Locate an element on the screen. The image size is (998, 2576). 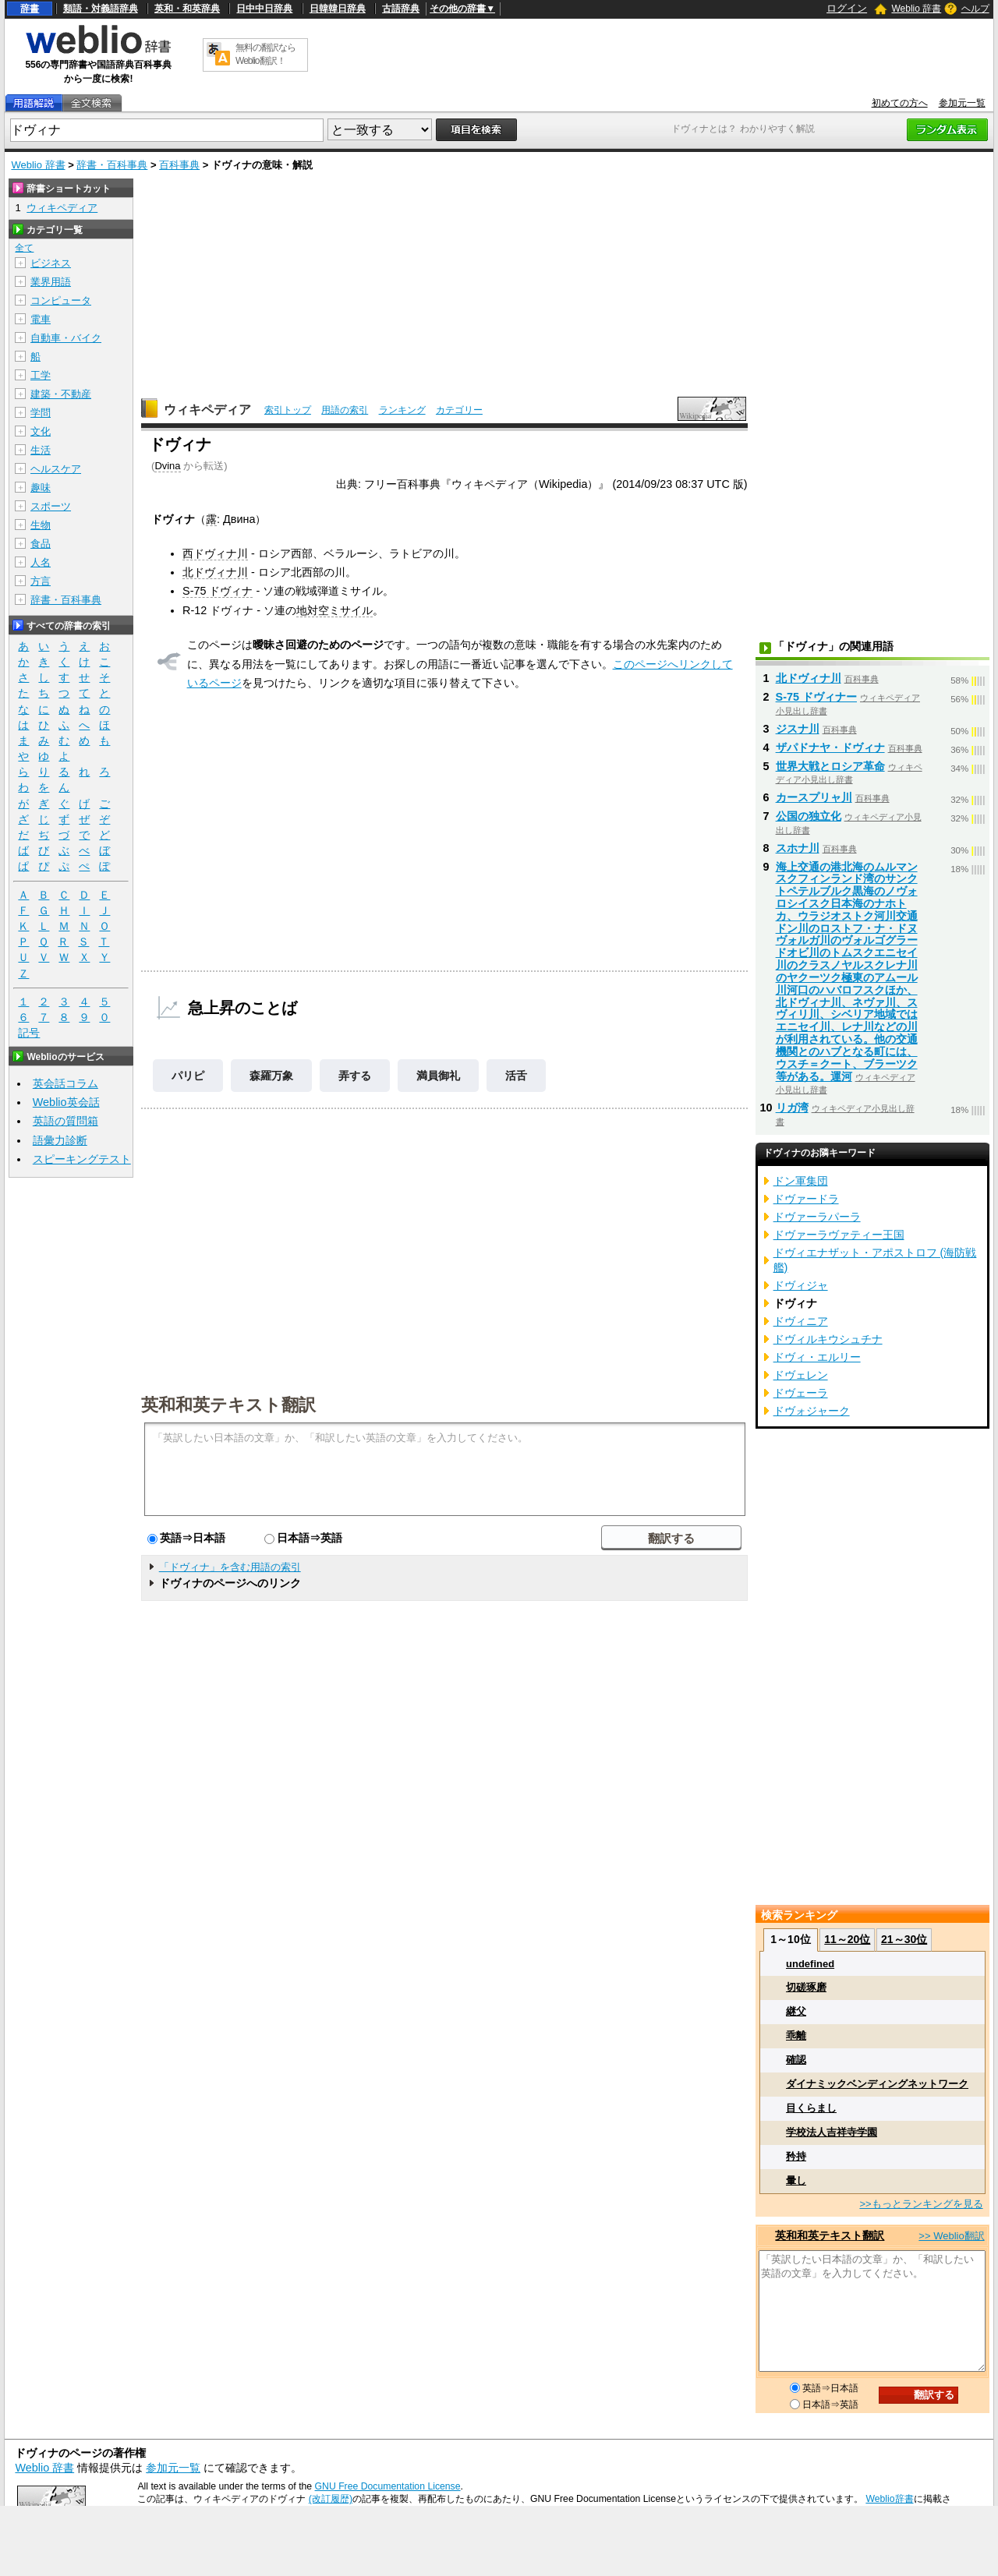
初めての方へ is located at coordinates (900, 102).